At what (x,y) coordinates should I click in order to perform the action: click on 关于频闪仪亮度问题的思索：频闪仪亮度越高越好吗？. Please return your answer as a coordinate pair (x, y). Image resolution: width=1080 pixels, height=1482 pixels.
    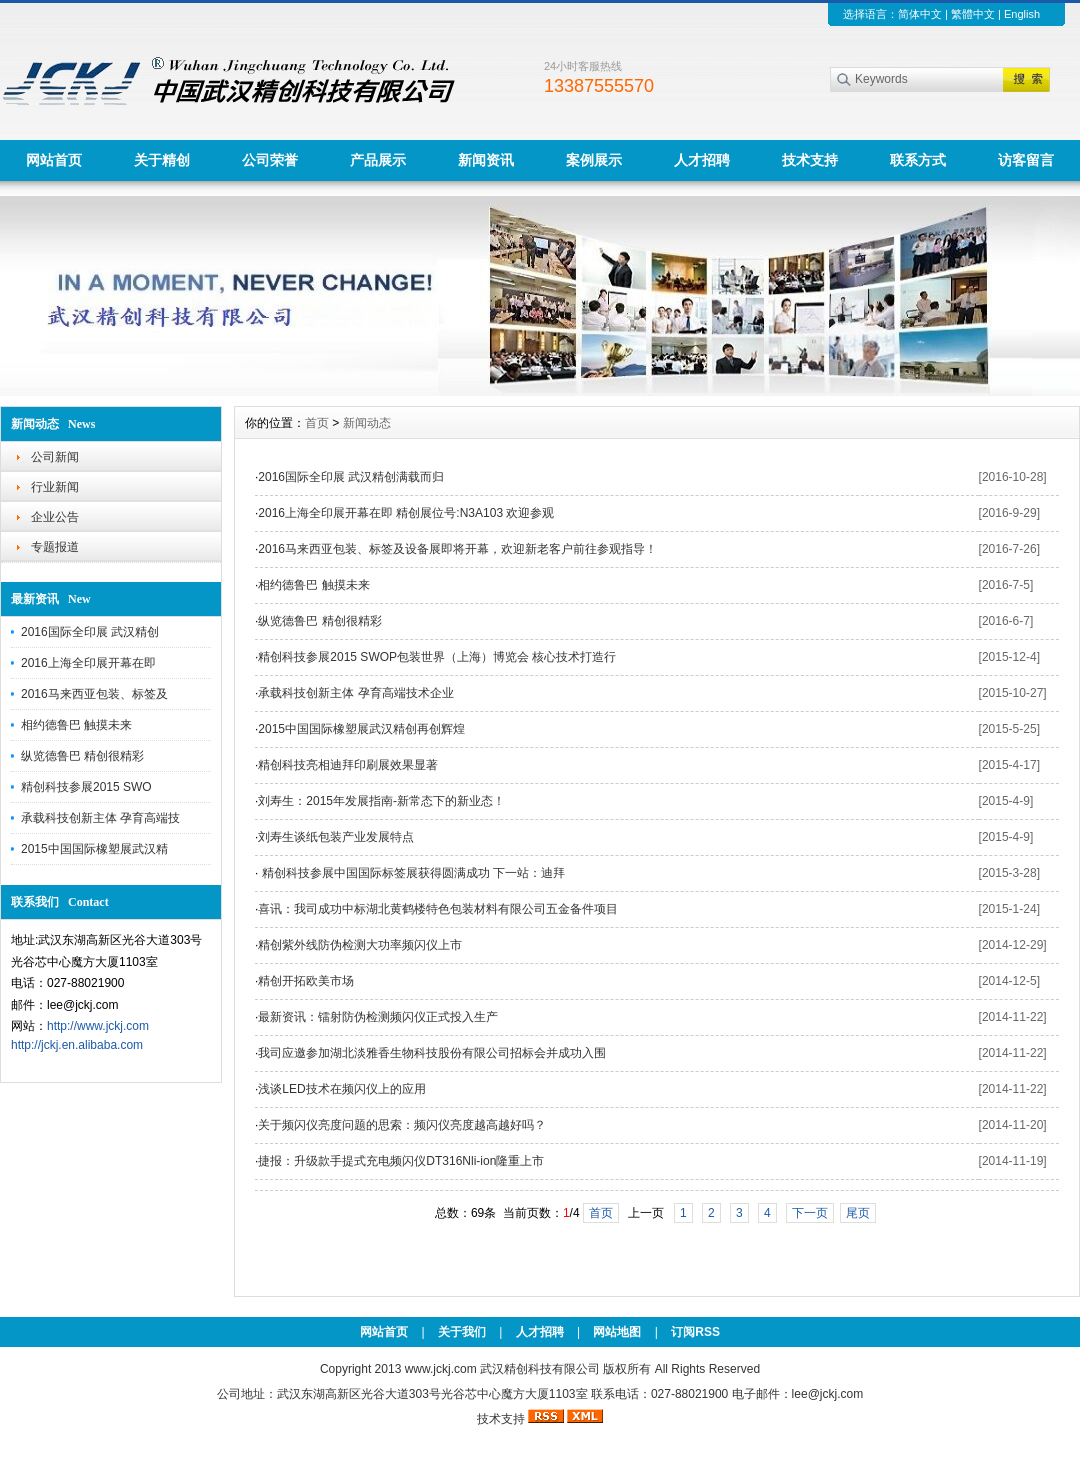
    Looking at the image, I should click on (402, 1125).